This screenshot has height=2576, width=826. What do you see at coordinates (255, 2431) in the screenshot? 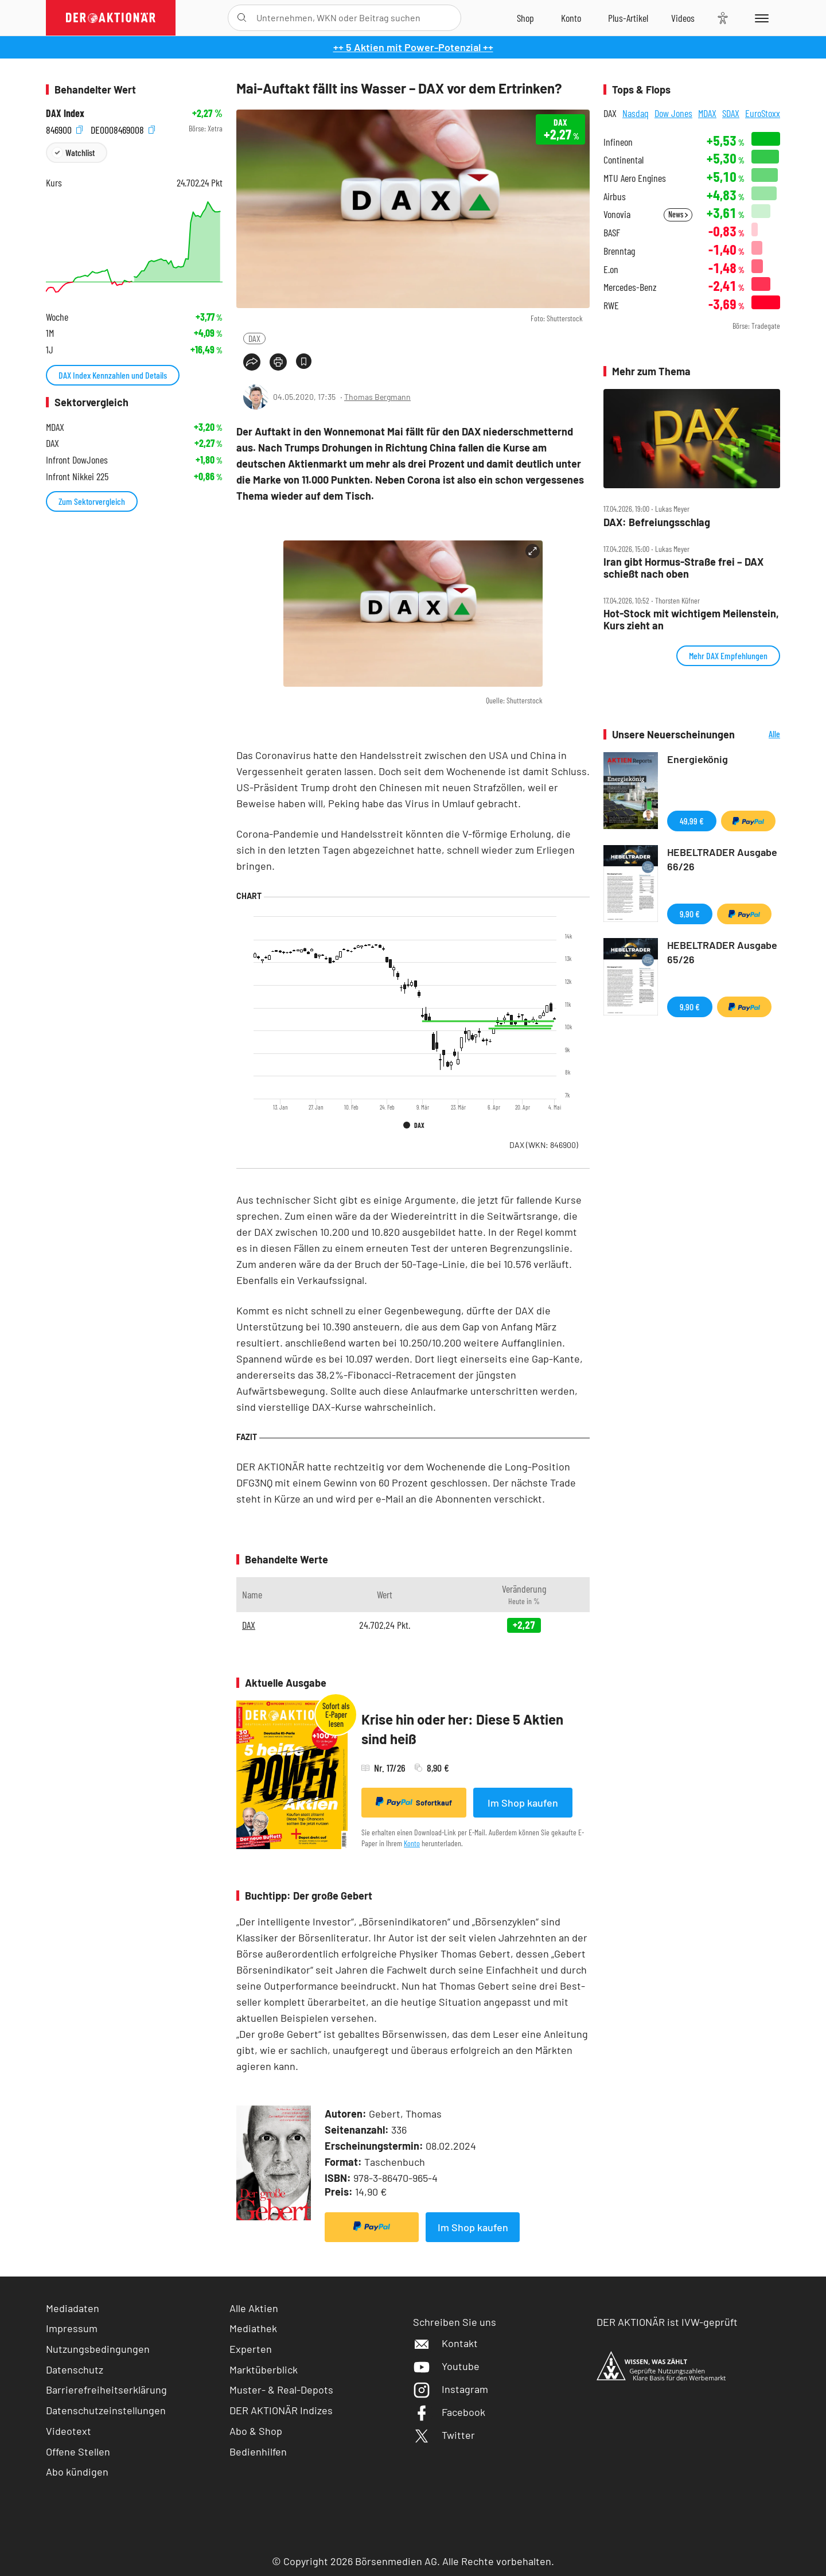
I see `Abo & Shop` at bounding box center [255, 2431].